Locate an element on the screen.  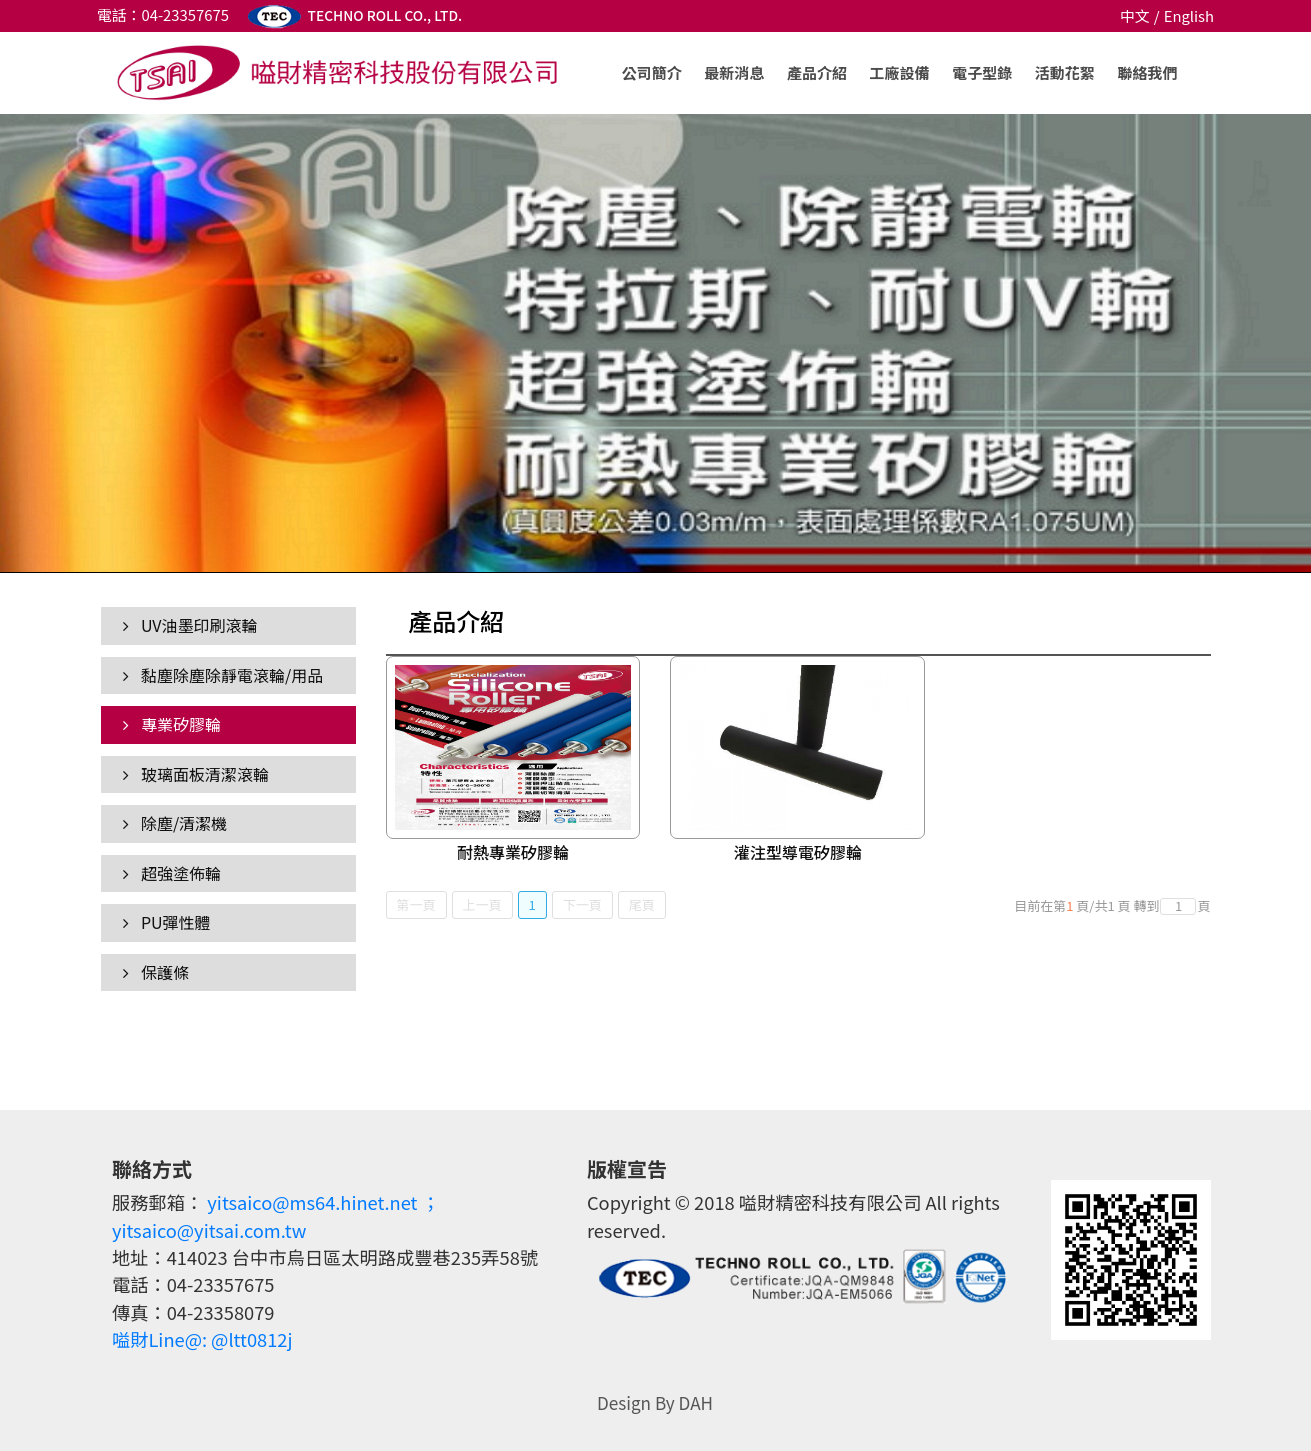
聯絡我們 is located at coordinates (1147, 72).